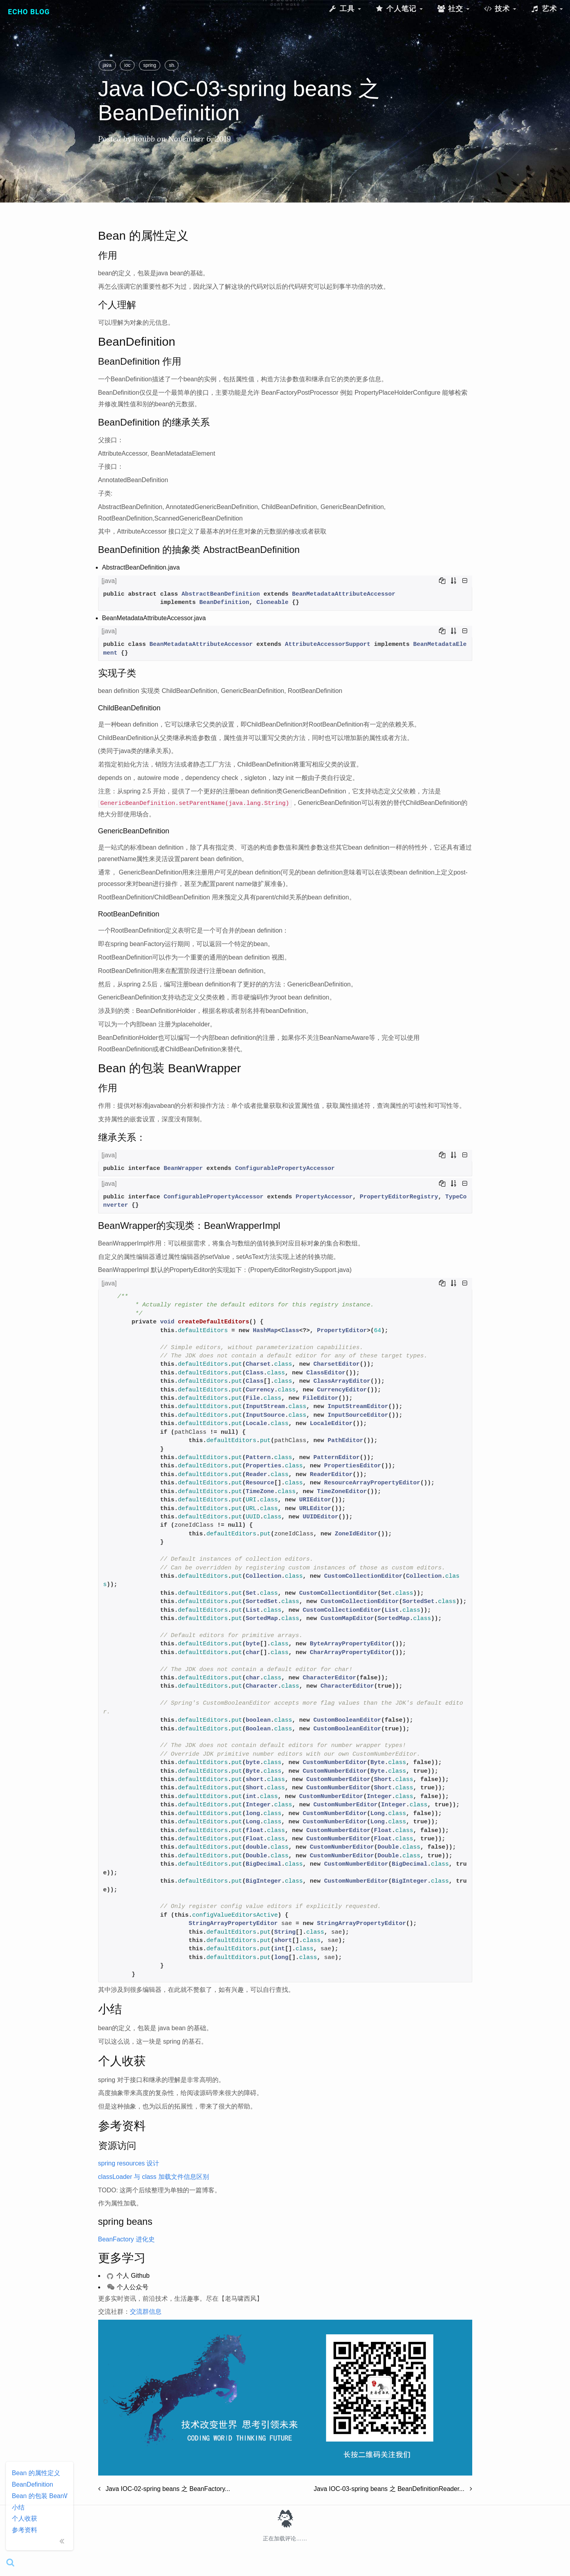 This screenshot has height=2576, width=570. Describe the element at coordinates (129, 2163) in the screenshot. I see `spring resources 设计` at that location.